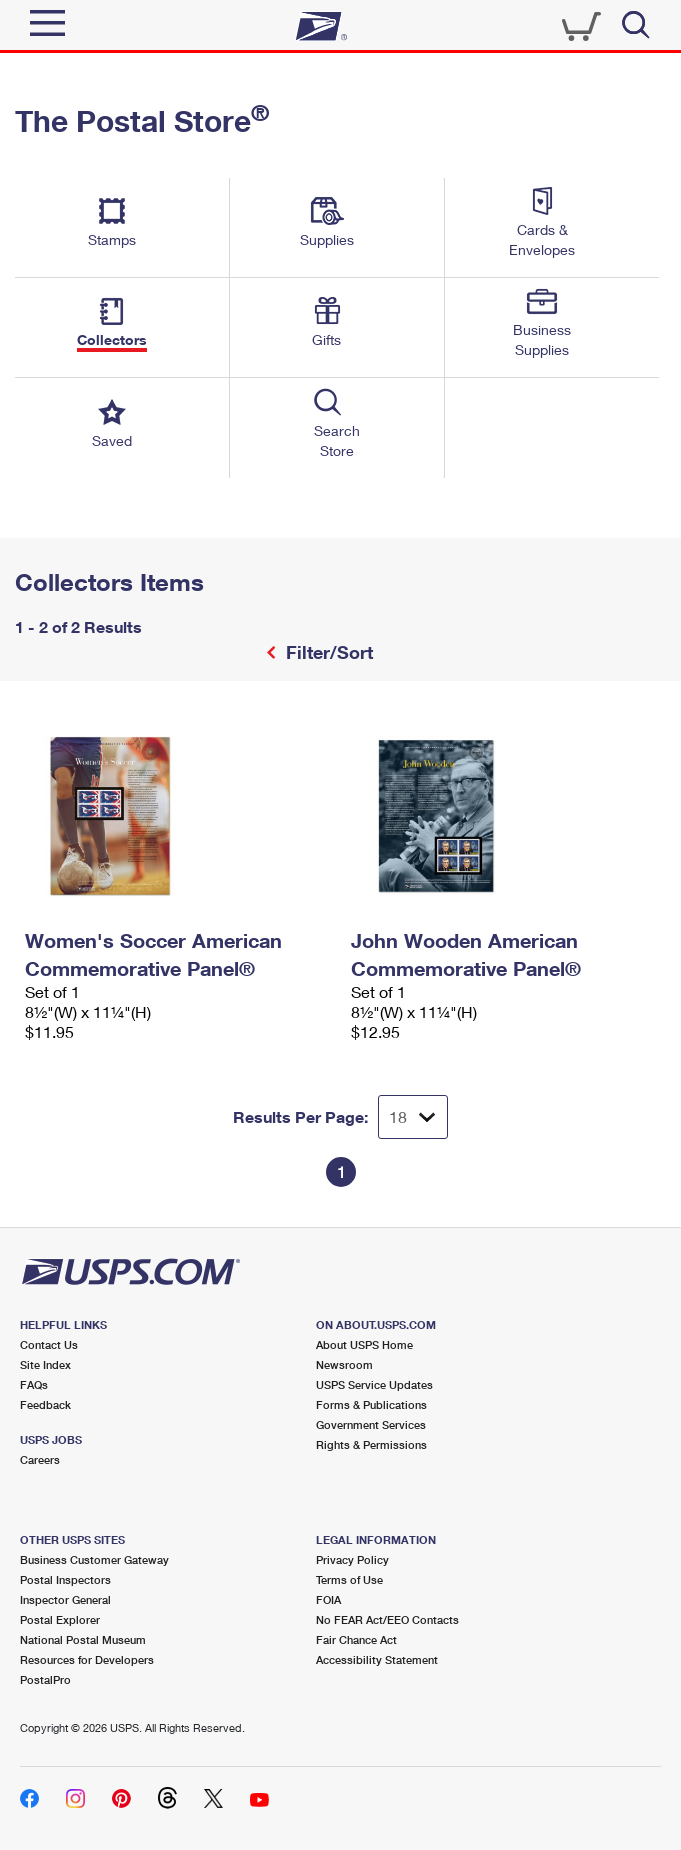 This screenshot has width=681, height=1850. Describe the element at coordinates (413, 1117) in the screenshot. I see `[Dropdown for Results to display per page selection]` at that location.